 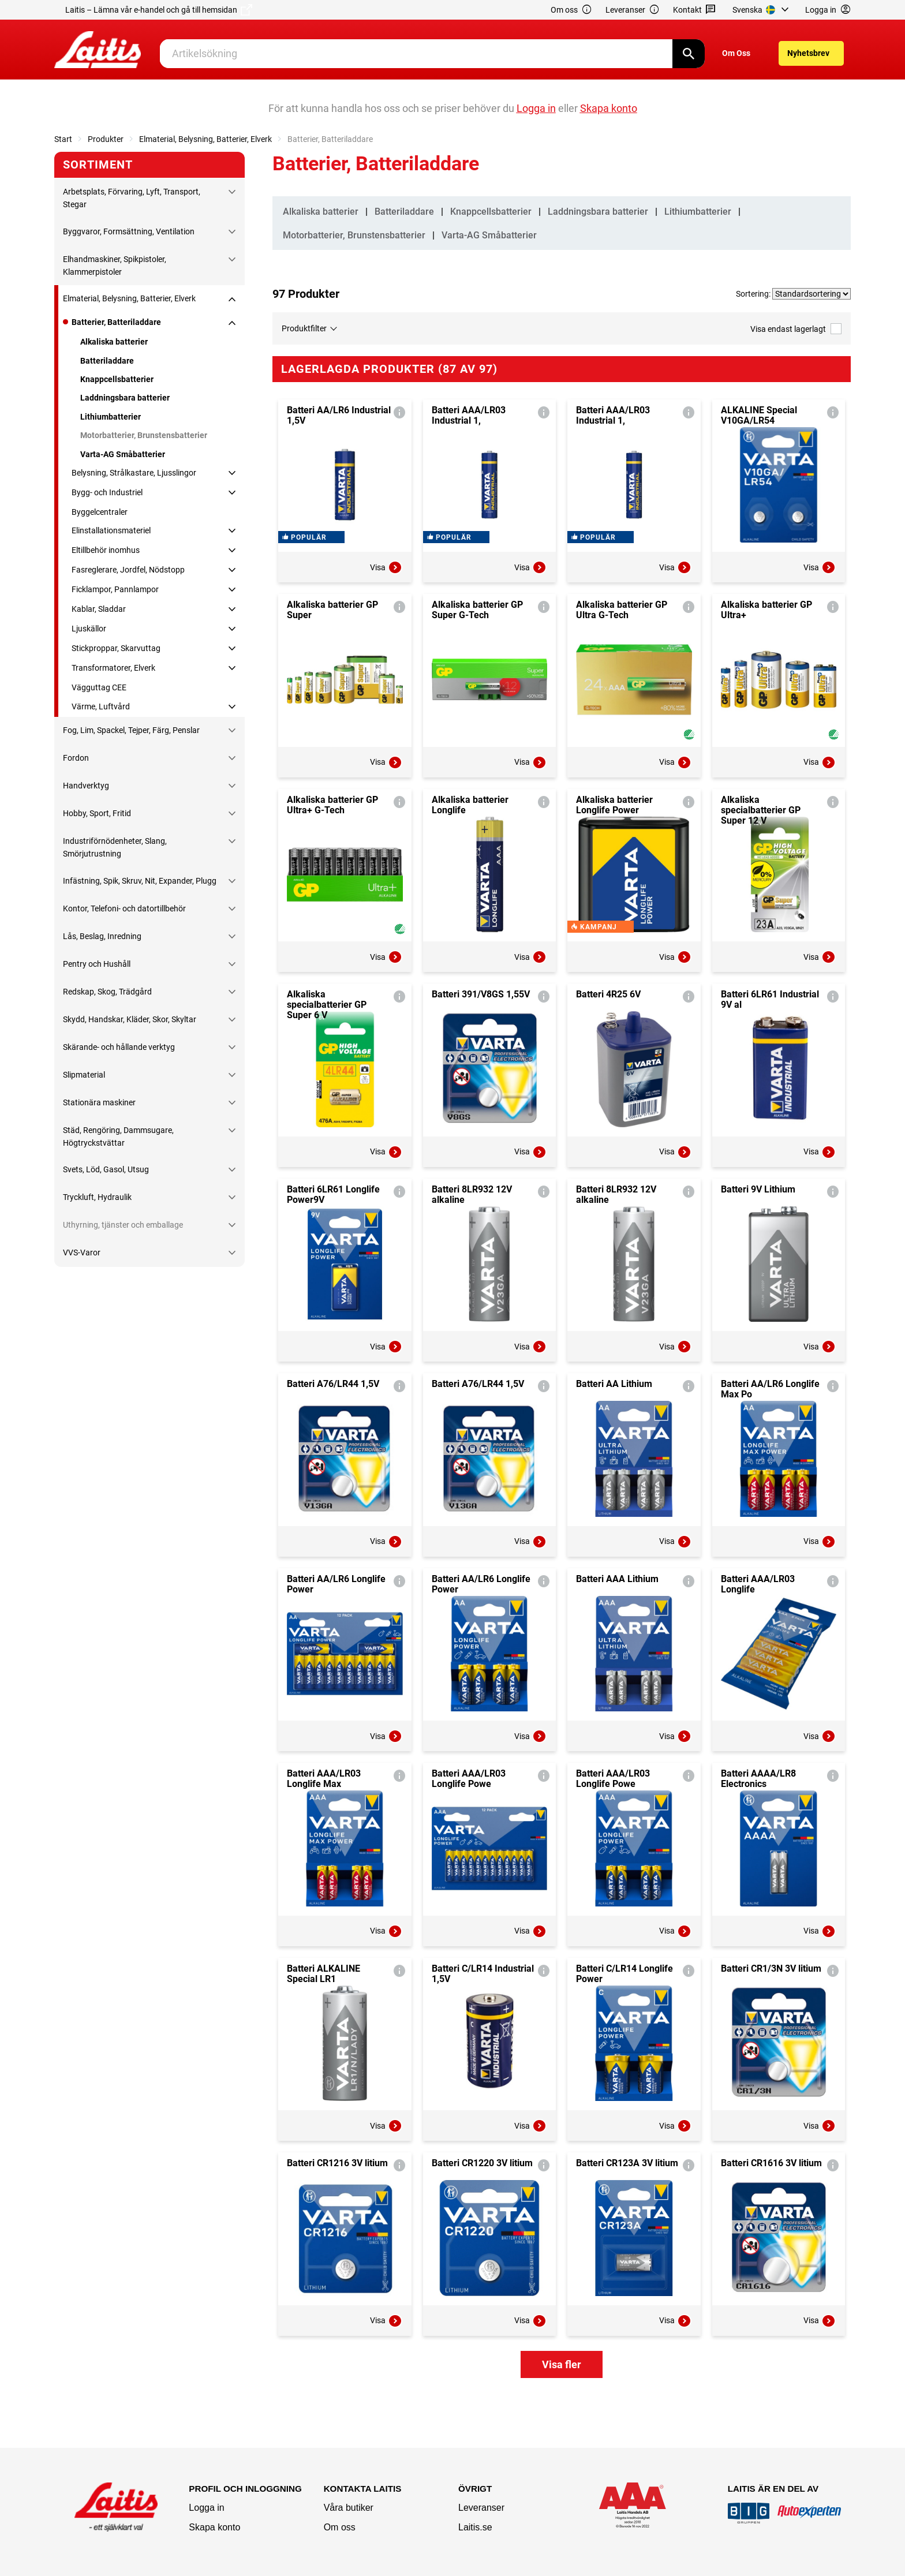 I want to click on Svets, Löd, Gasol, Utsug, so click(x=106, y=1169).